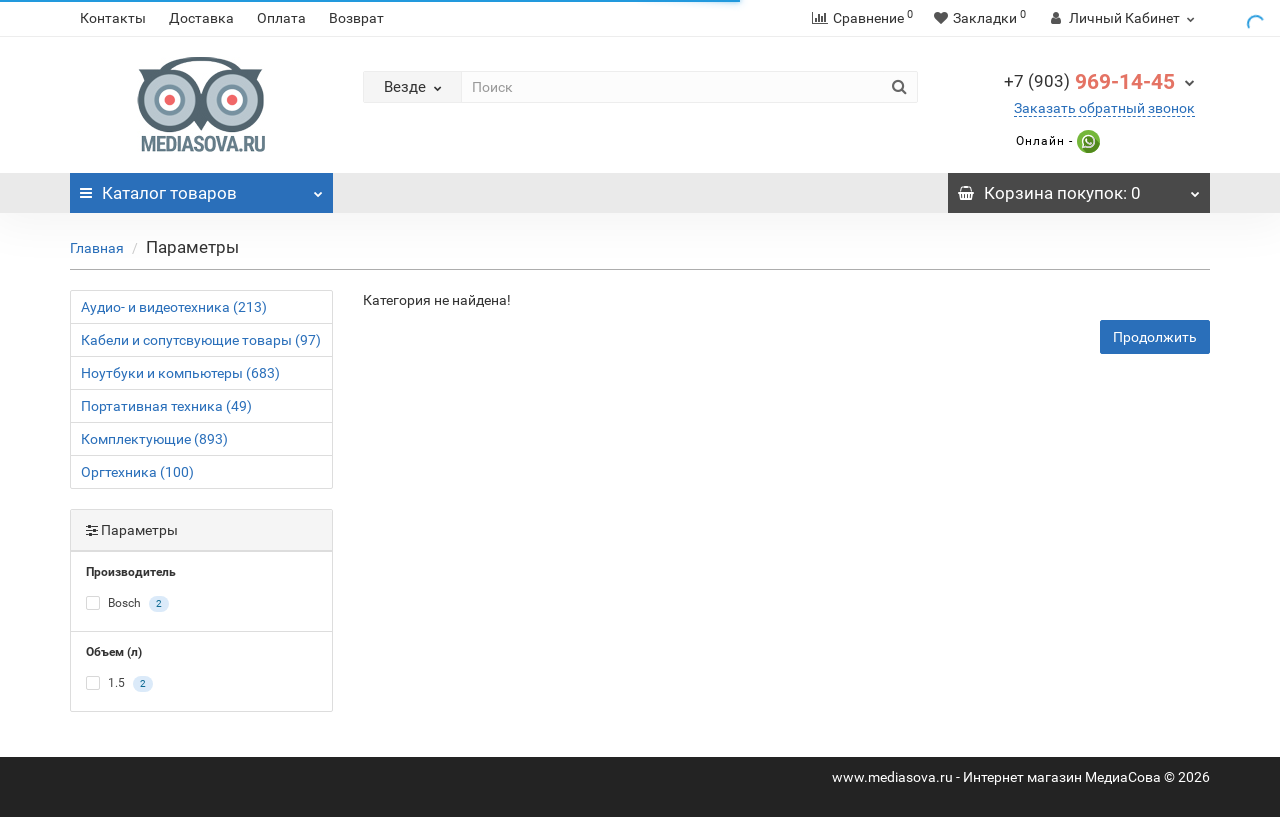 Image resolution: width=1280 pixels, height=817 pixels. I want to click on Кабели и сопутсвующие товары (97), so click(201, 340).